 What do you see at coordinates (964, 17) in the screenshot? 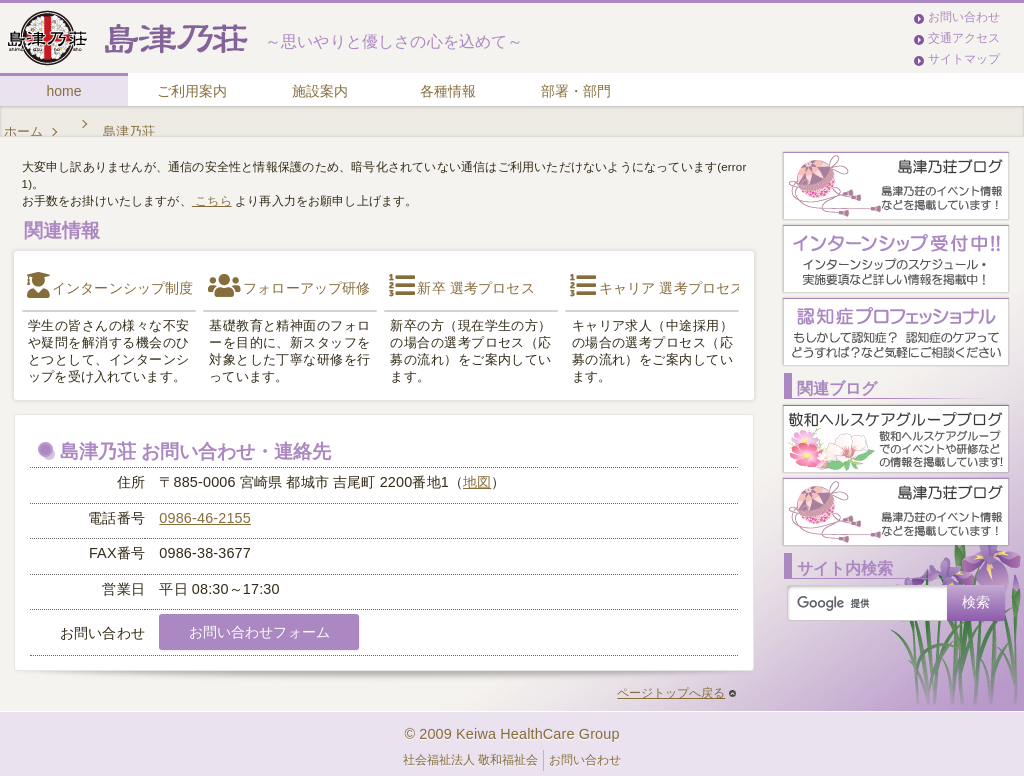
I see `お問い合わせ` at bounding box center [964, 17].